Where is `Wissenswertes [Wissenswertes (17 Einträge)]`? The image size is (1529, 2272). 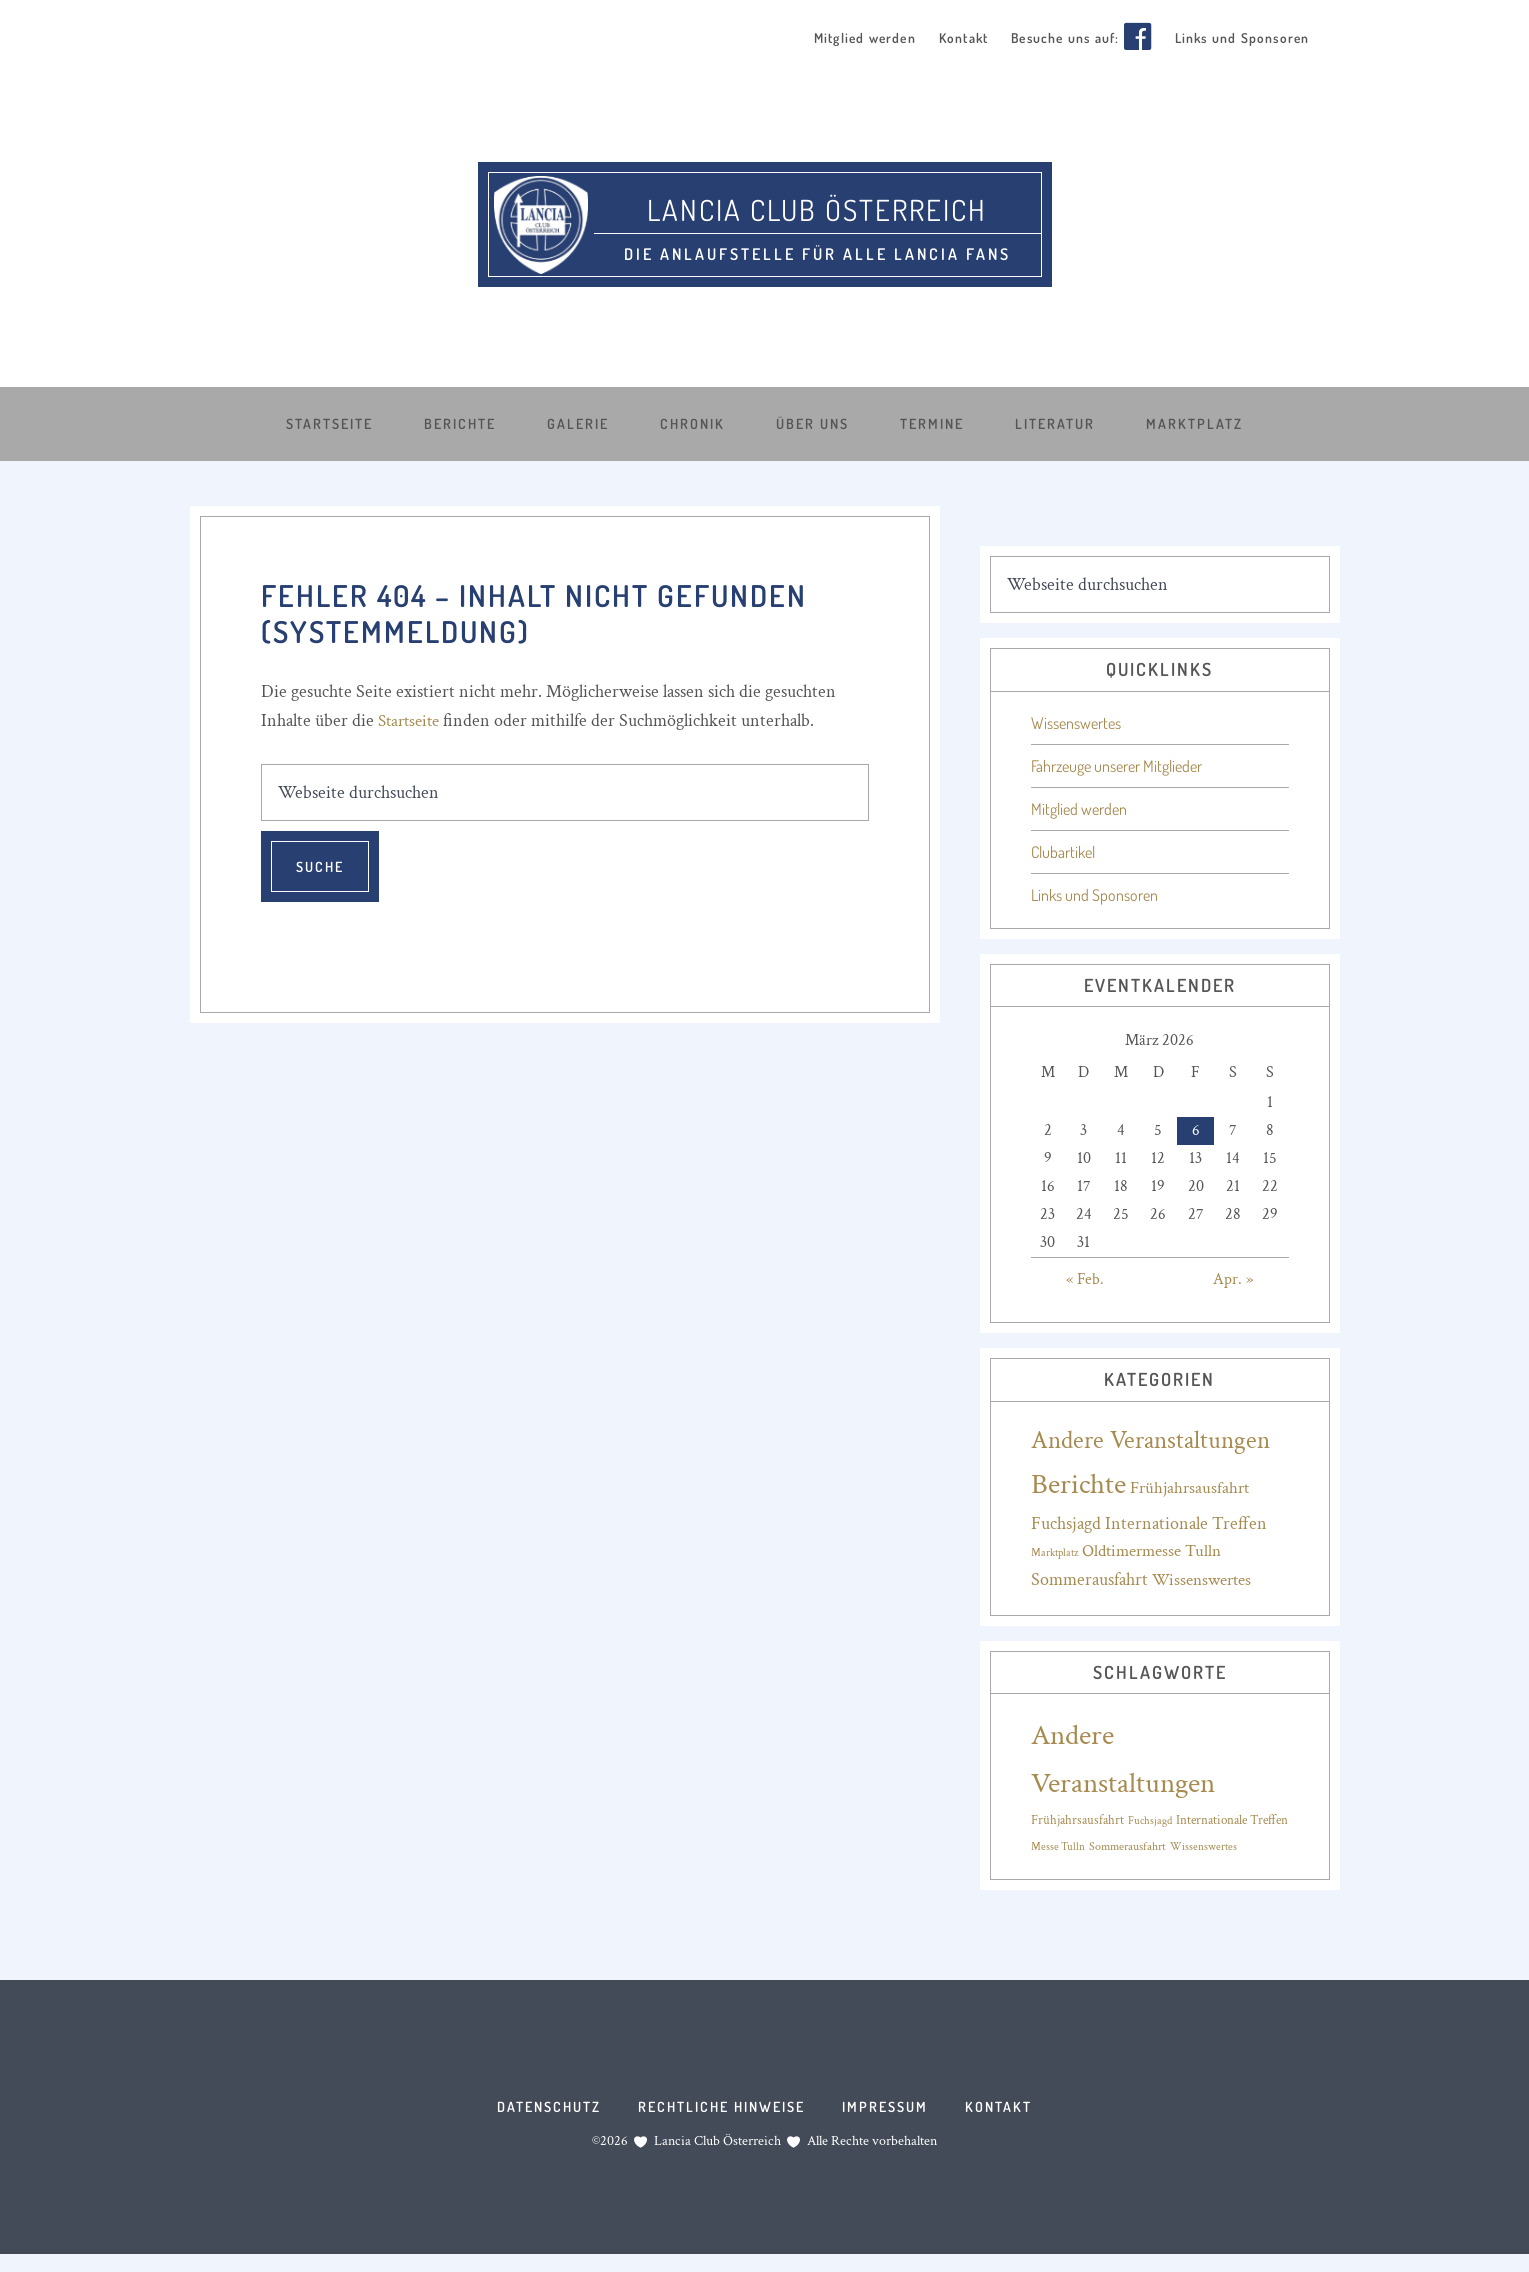
Wissenswertes [Wissenswertes (17 Einträge)] is located at coordinates (1201, 1578).